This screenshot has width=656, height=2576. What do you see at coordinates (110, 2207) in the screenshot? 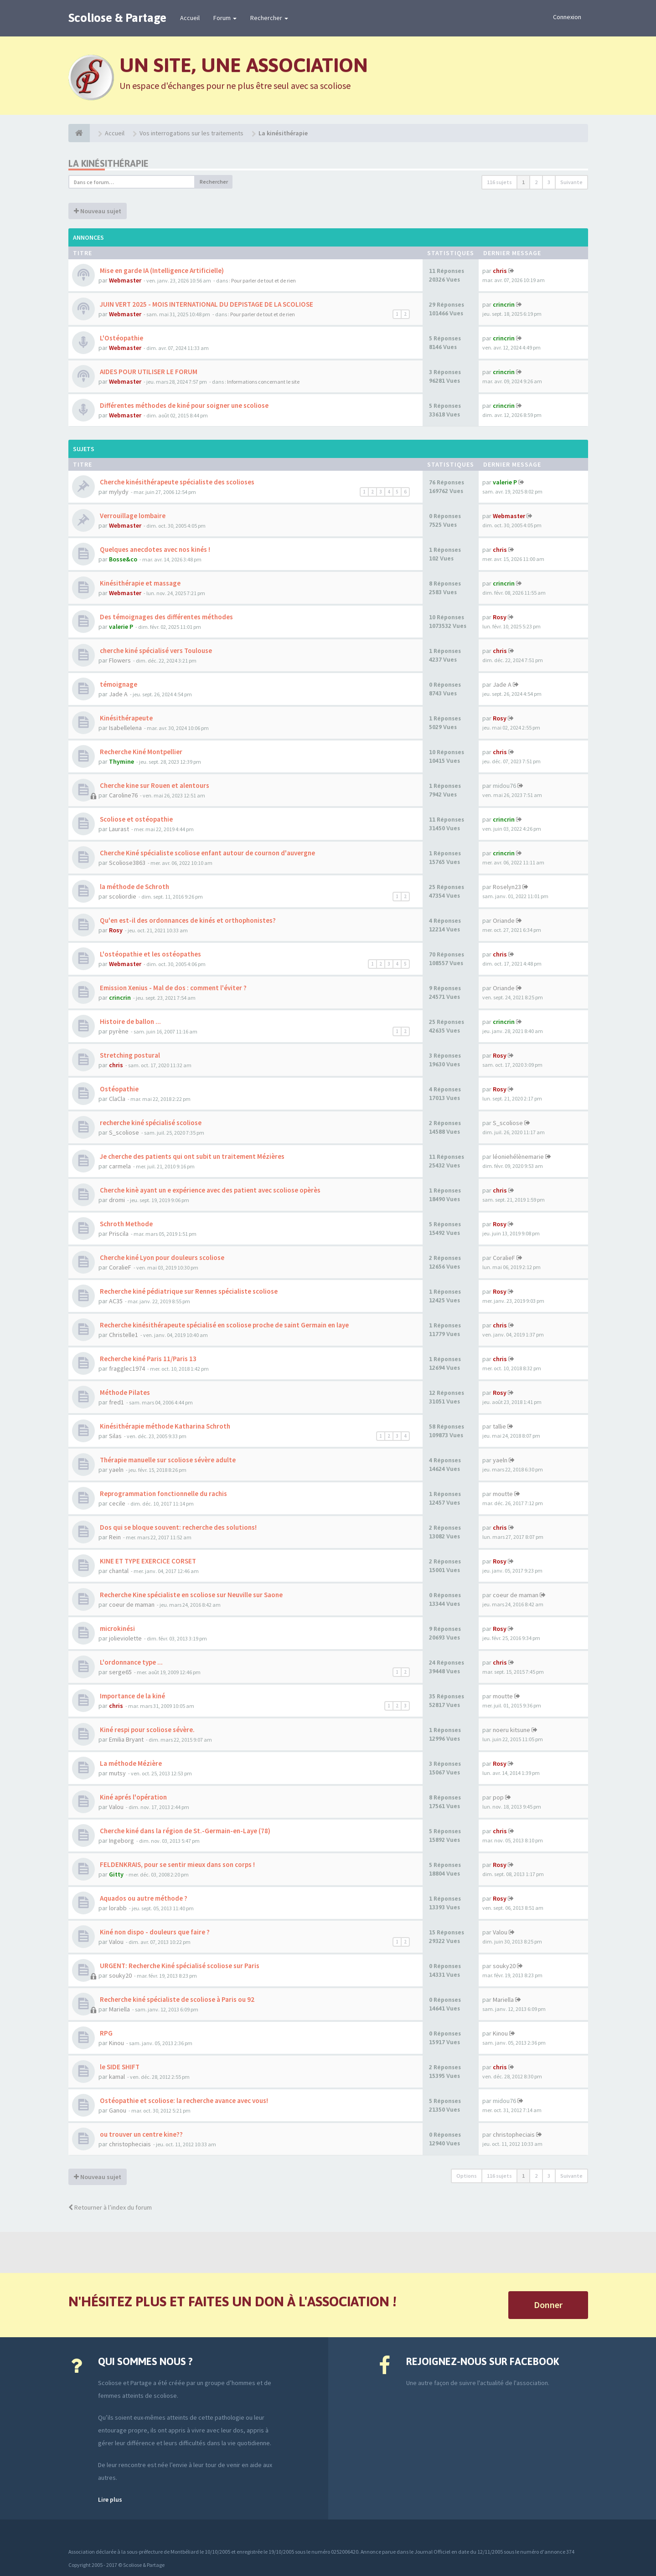
I see `Retourner à l’index du forum` at bounding box center [110, 2207].